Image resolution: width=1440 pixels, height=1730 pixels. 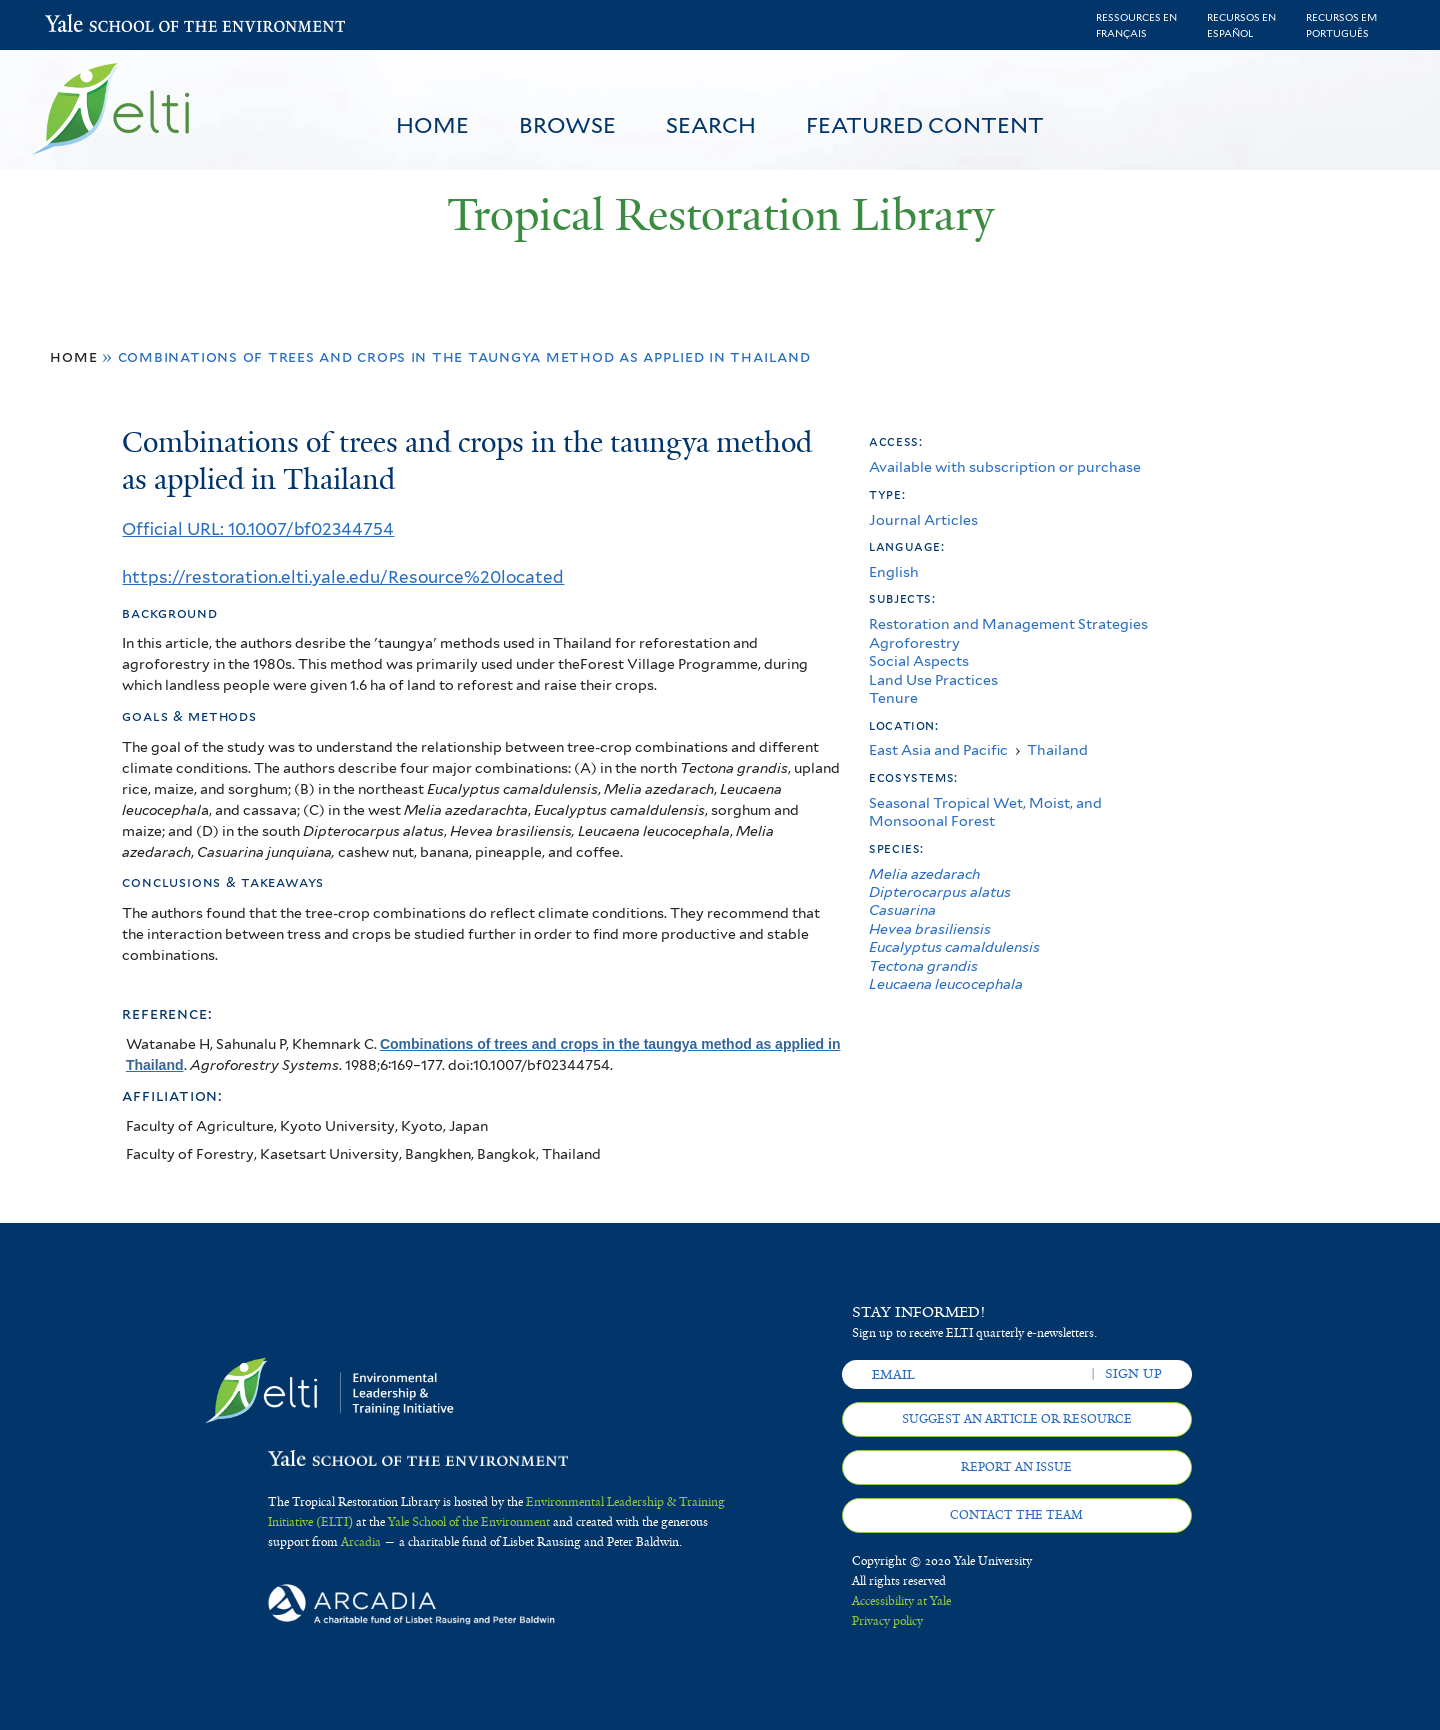 What do you see at coordinates (1057, 749) in the screenshot?
I see `Thailand` at bounding box center [1057, 749].